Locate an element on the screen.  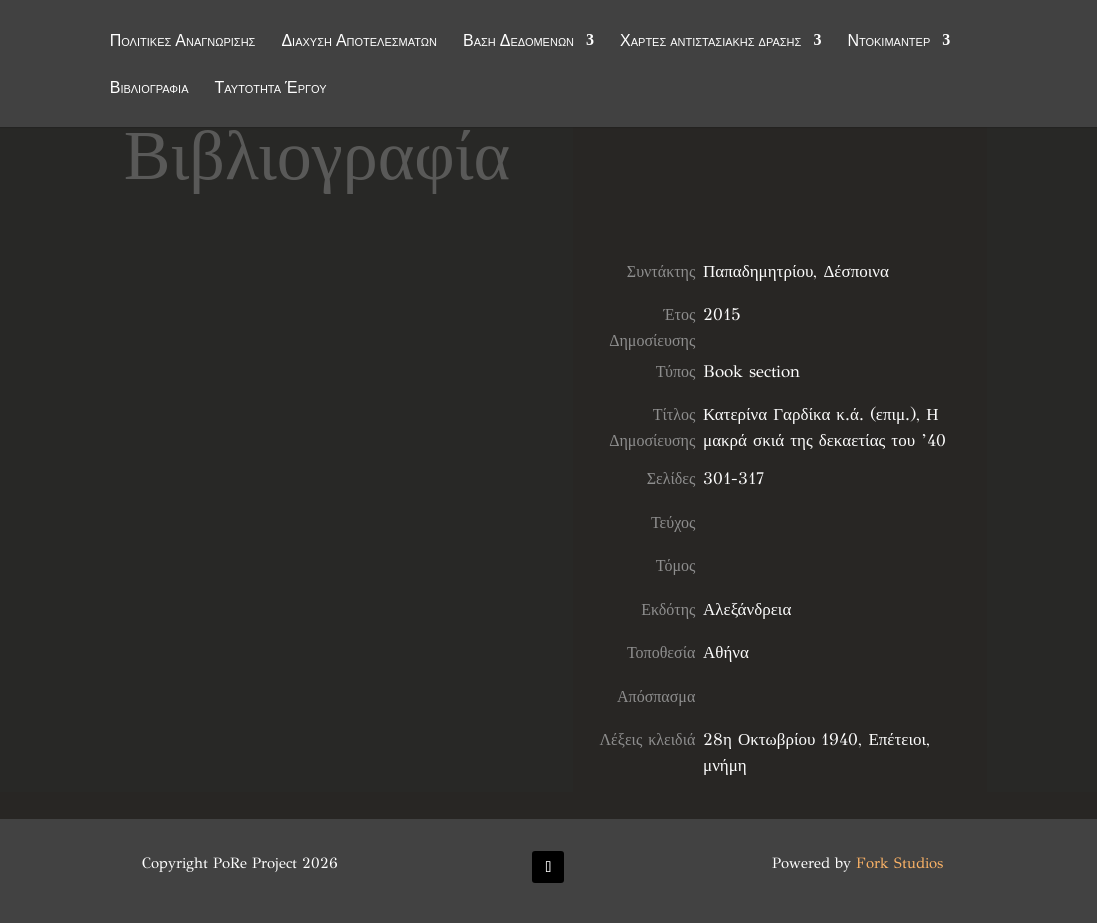
Fork Studios is located at coordinates (899, 863).